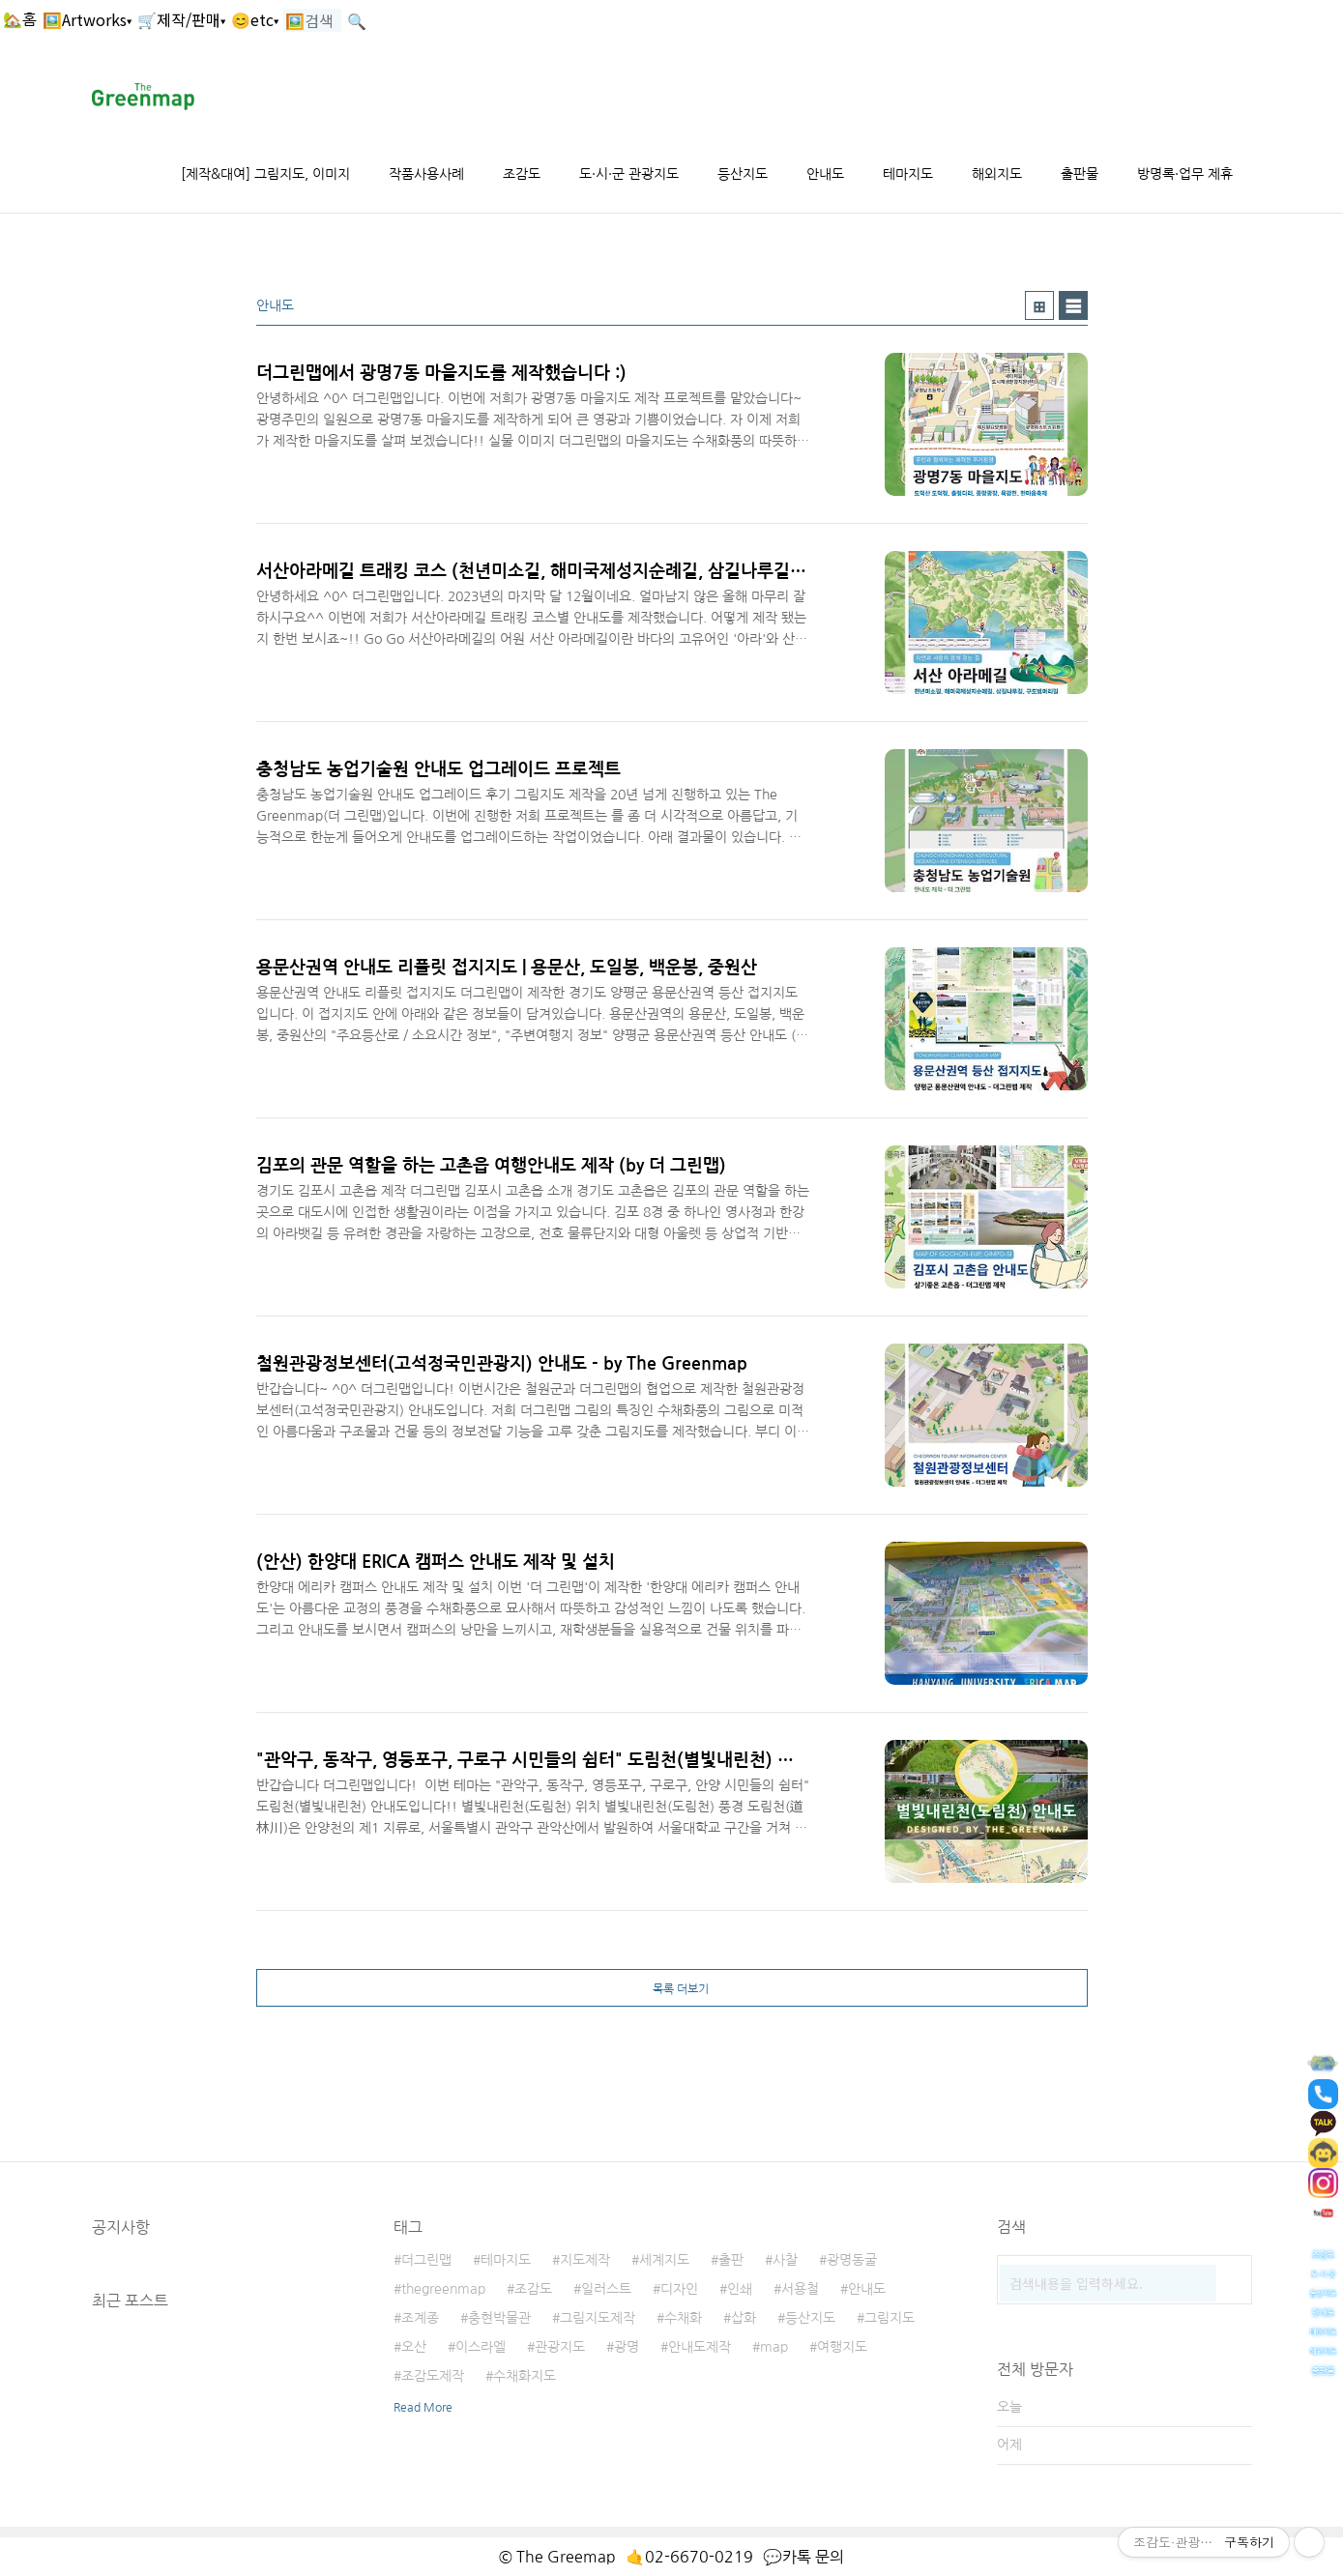  Describe the element at coordinates (774, 2347) in the screenshot. I see `map` at that location.